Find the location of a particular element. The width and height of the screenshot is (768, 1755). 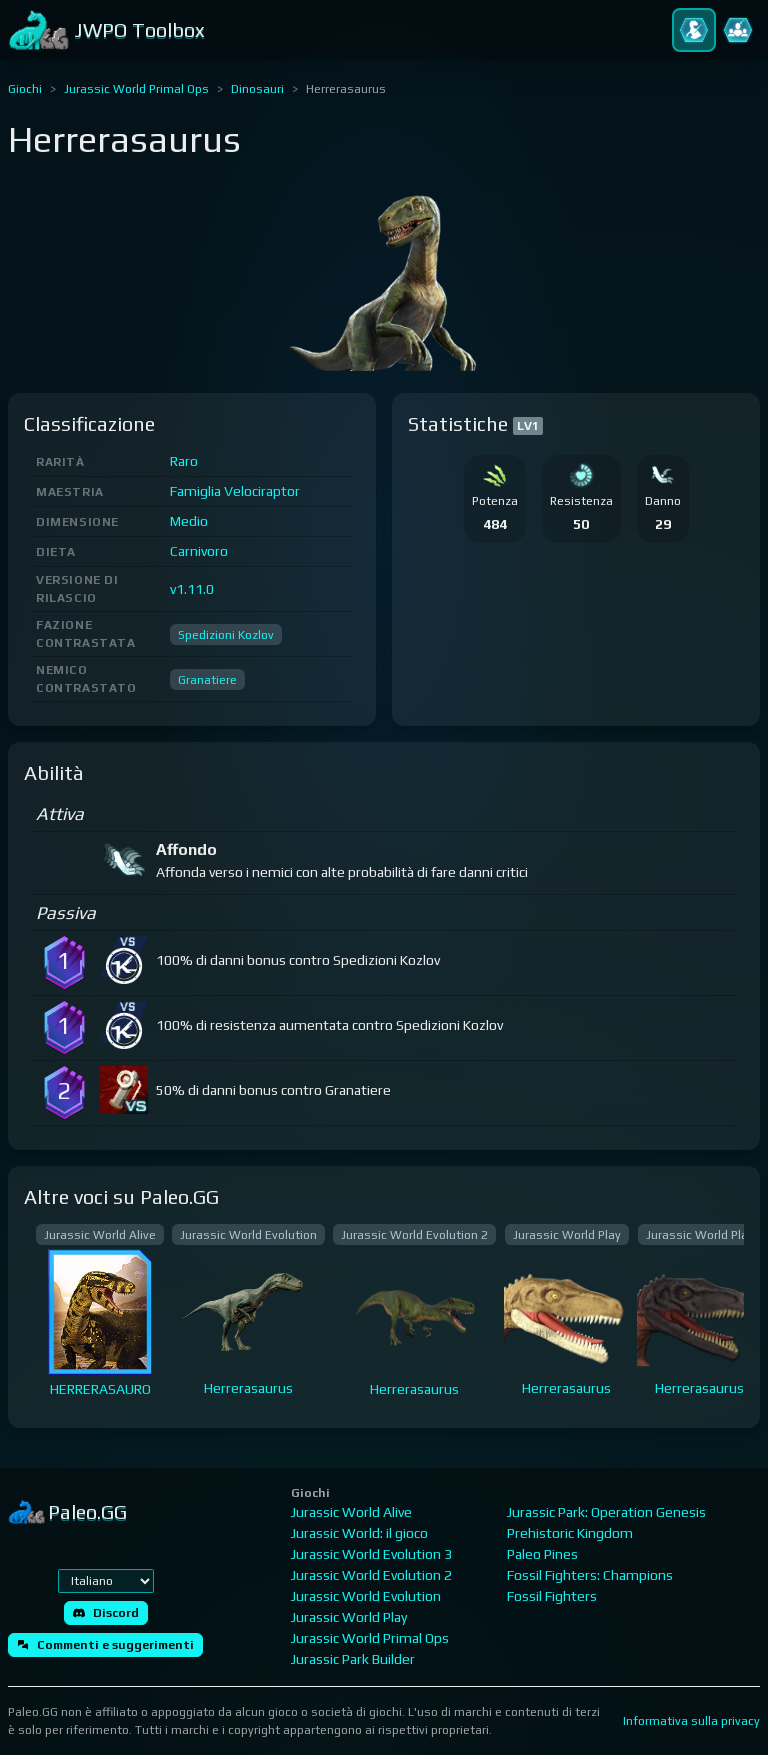

Carnivoro is located at coordinates (199, 551).